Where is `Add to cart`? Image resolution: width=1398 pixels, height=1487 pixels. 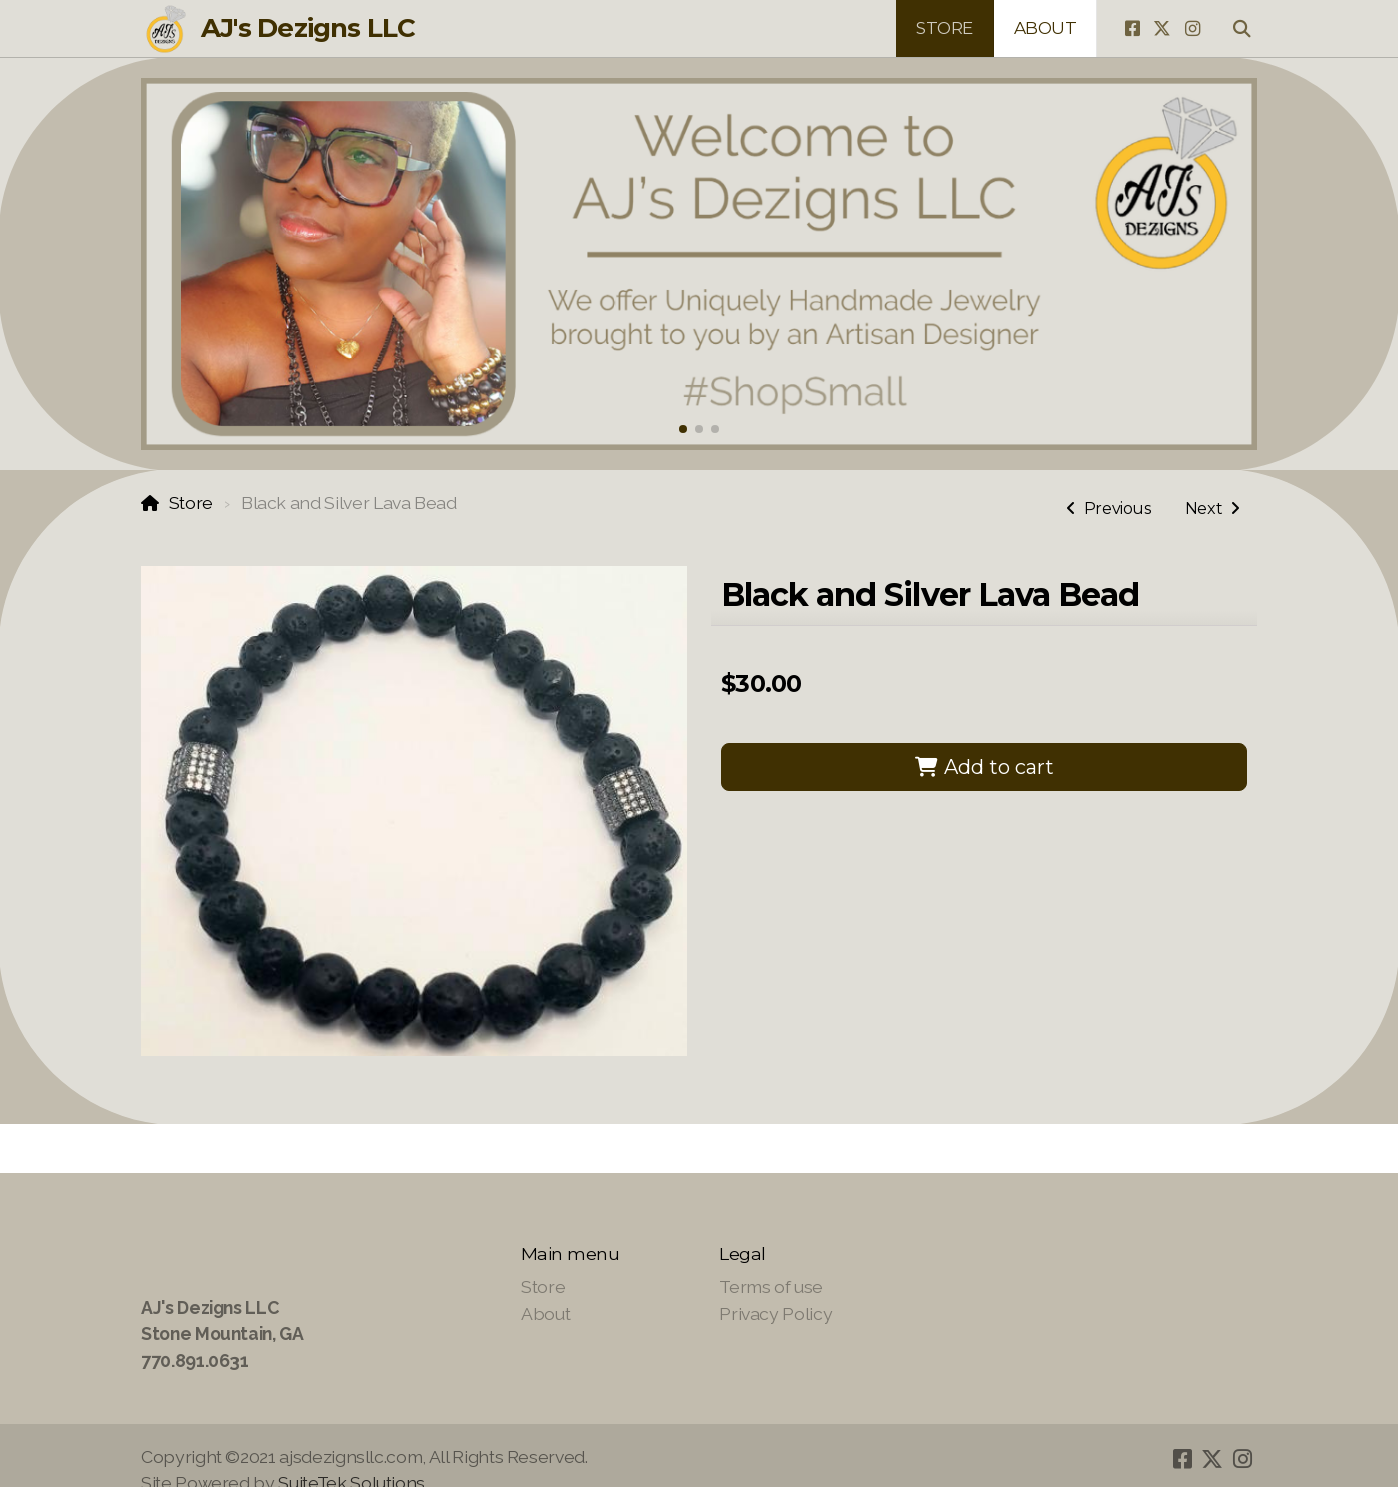 Add to cart is located at coordinates (984, 767).